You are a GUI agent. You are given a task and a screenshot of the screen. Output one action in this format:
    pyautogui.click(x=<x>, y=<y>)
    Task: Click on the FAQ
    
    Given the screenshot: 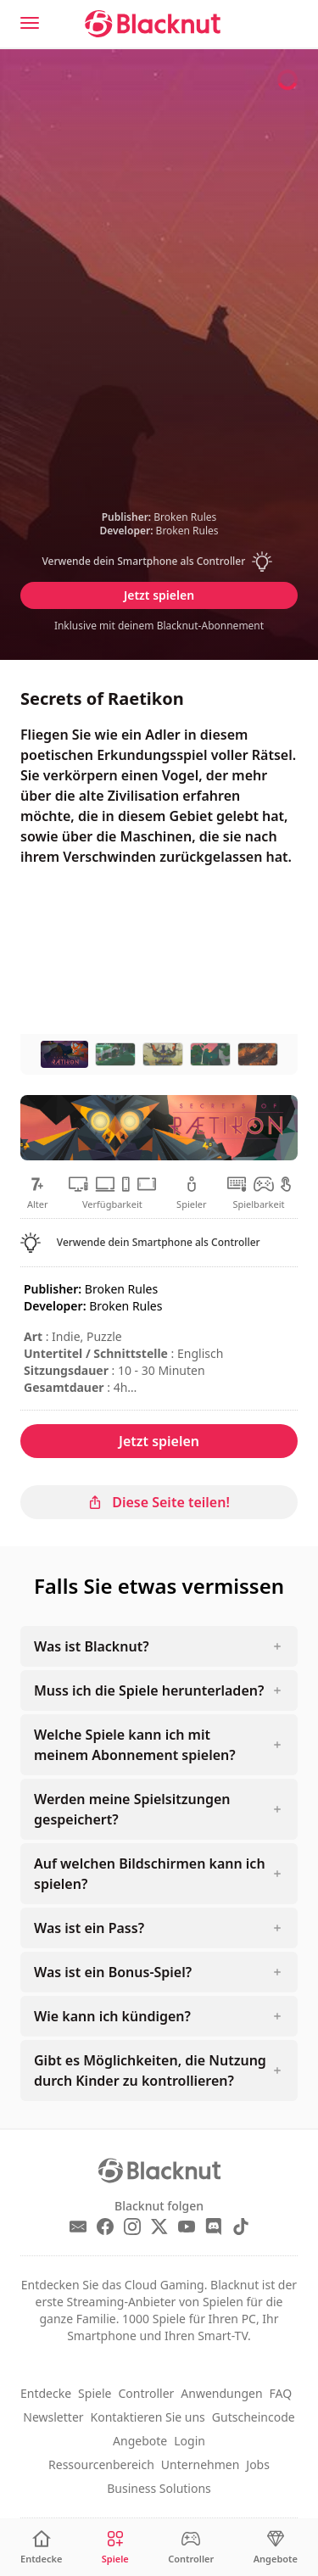 What is the action you would take?
    pyautogui.click(x=281, y=2393)
    